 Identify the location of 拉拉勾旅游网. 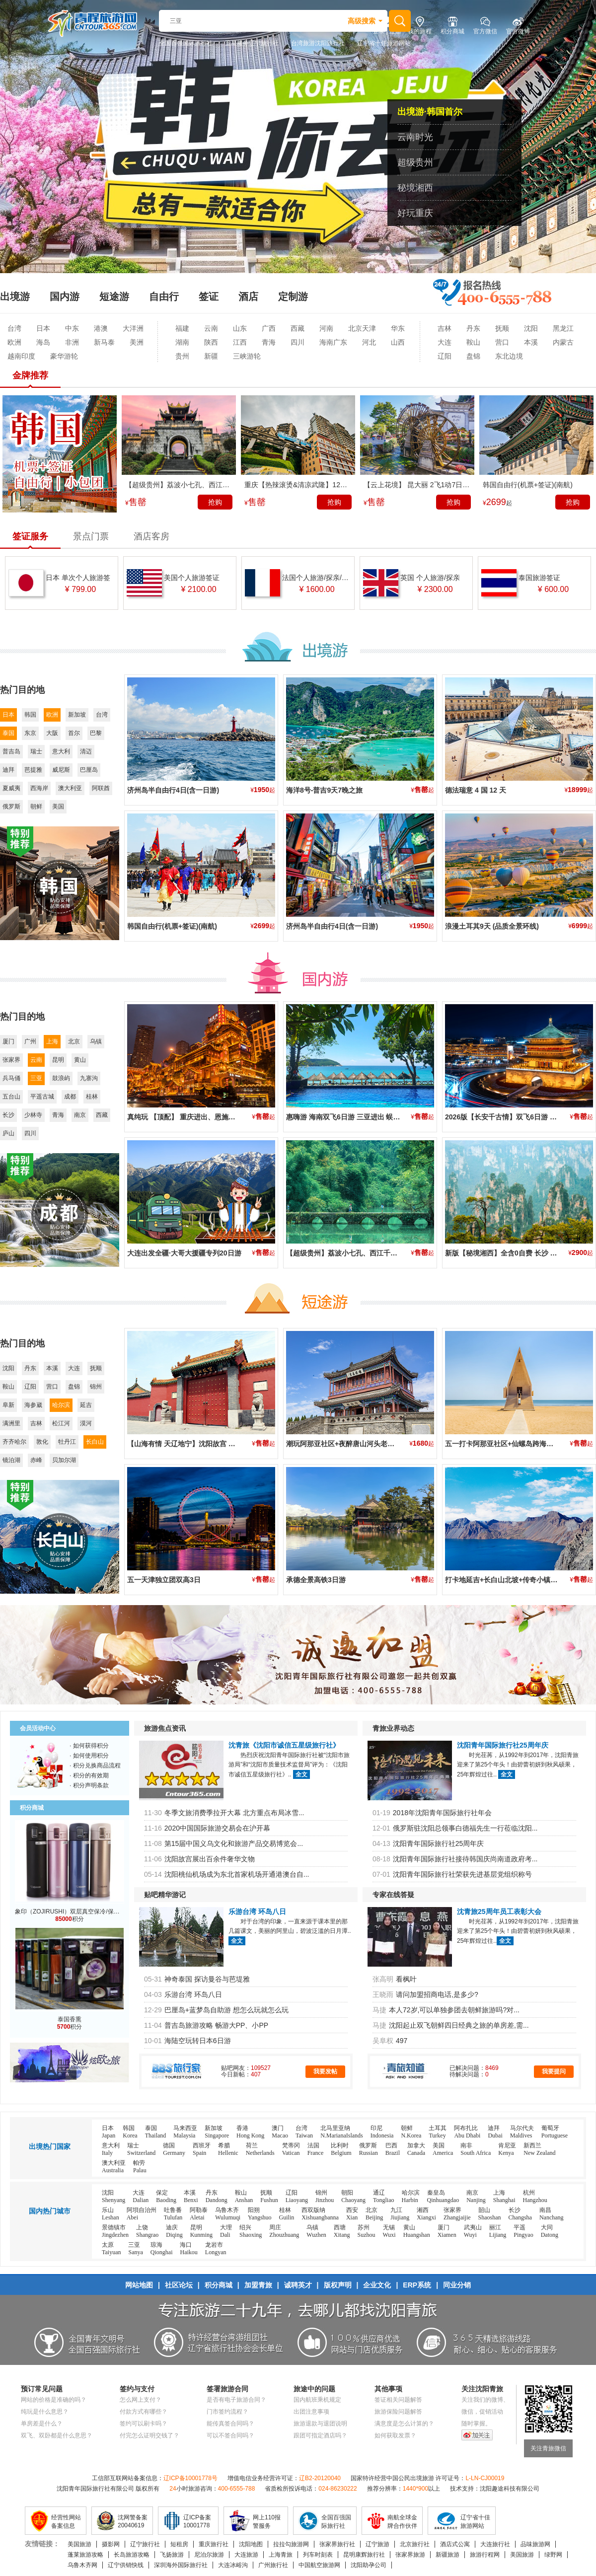
(291, 2544).